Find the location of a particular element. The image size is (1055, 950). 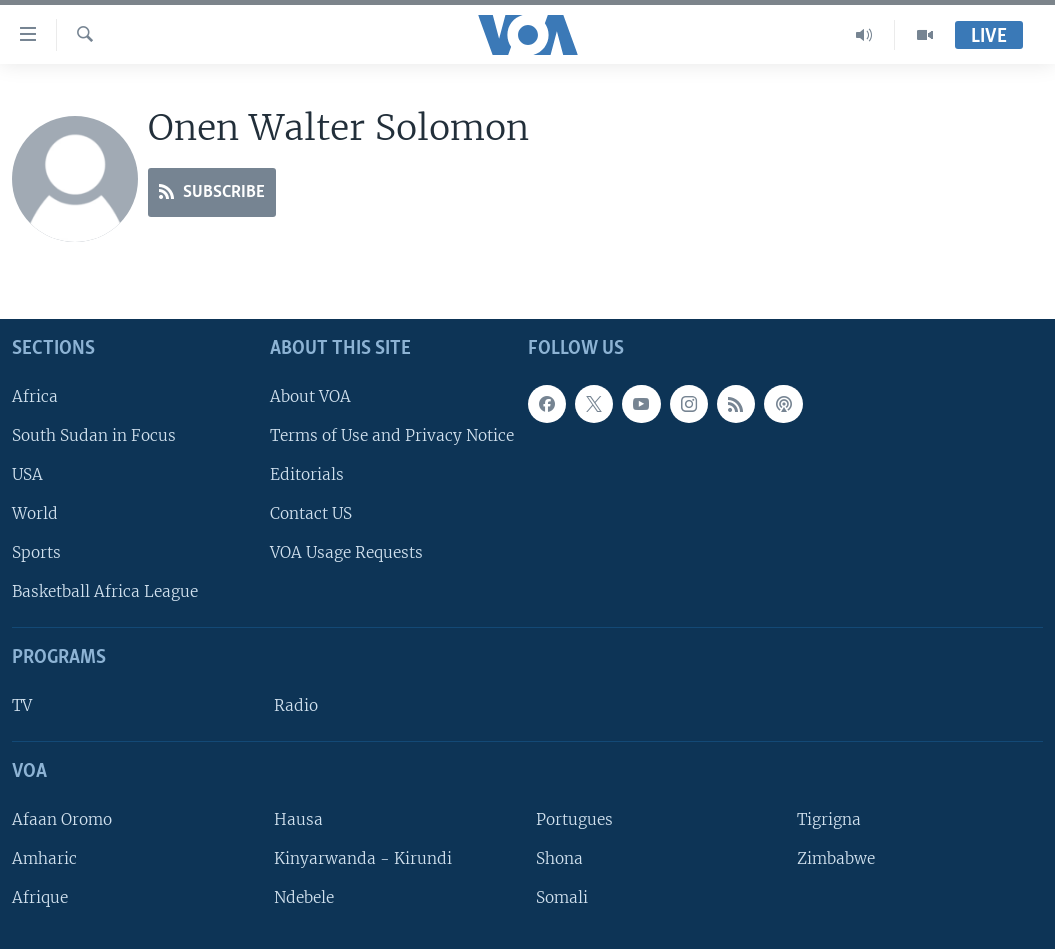

Basketball Africa League is located at coordinates (105, 592).